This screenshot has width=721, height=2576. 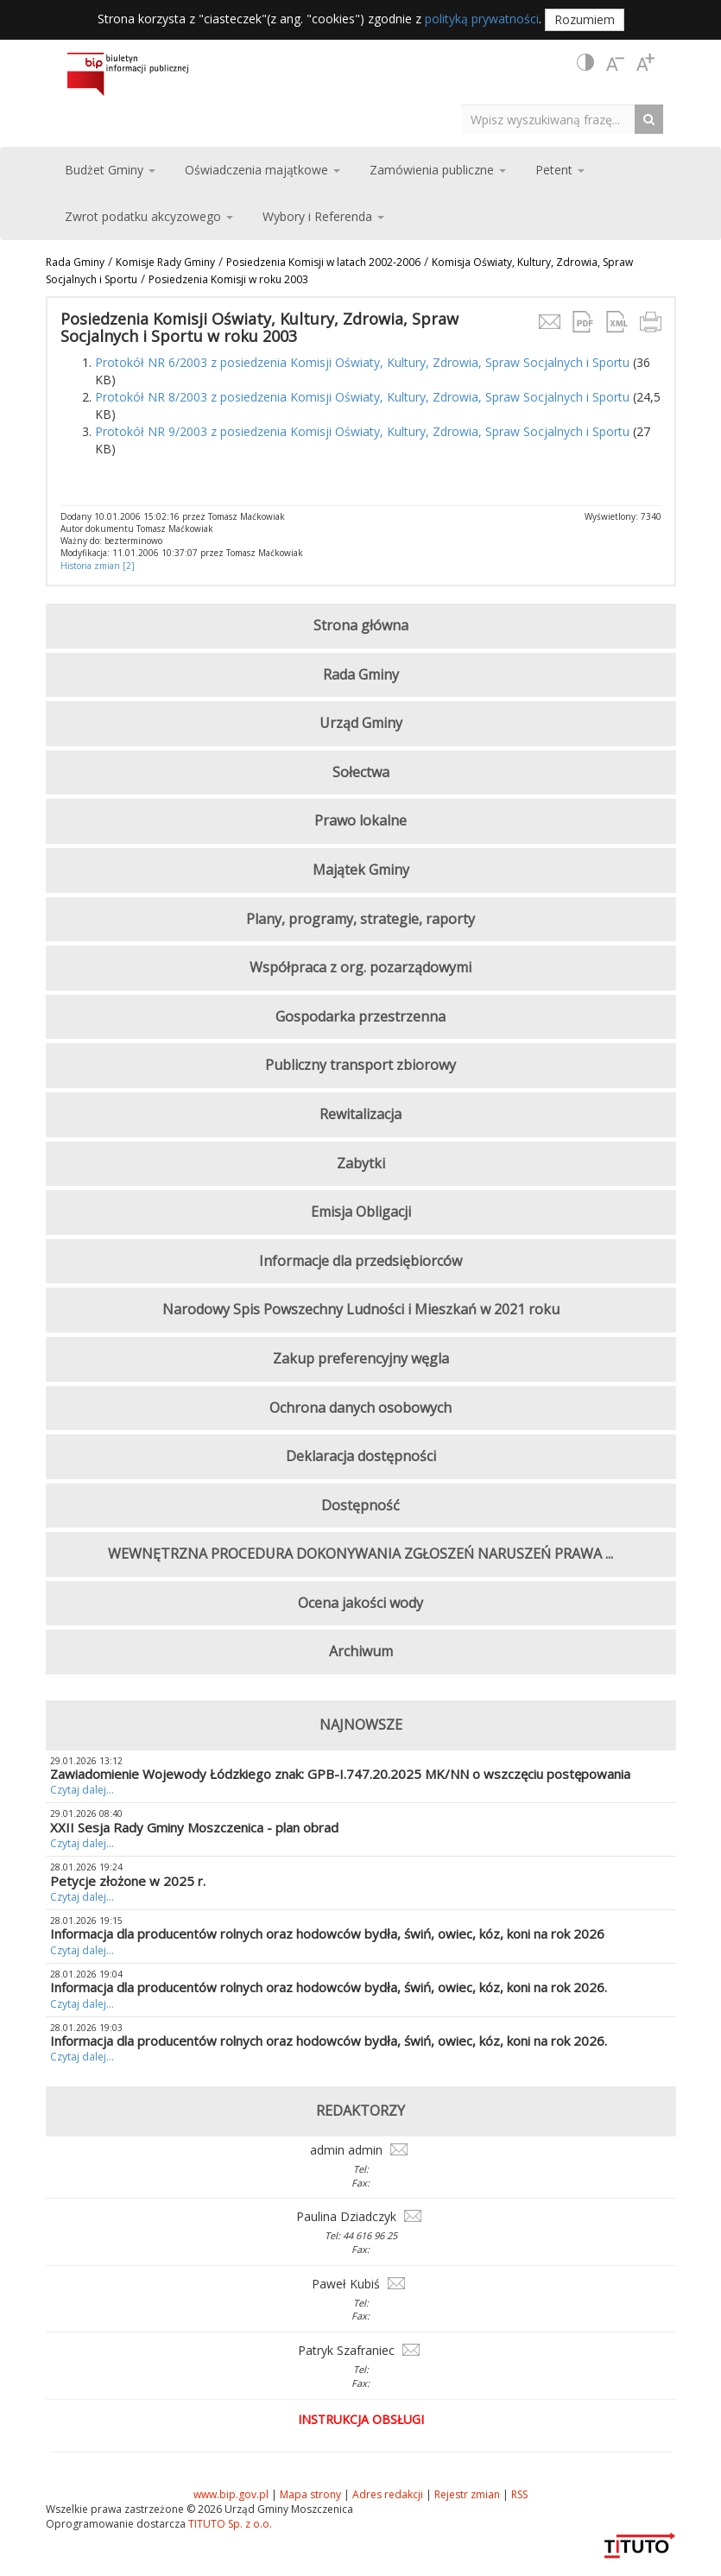 I want to click on Majątek Gminy, so click(x=361, y=869).